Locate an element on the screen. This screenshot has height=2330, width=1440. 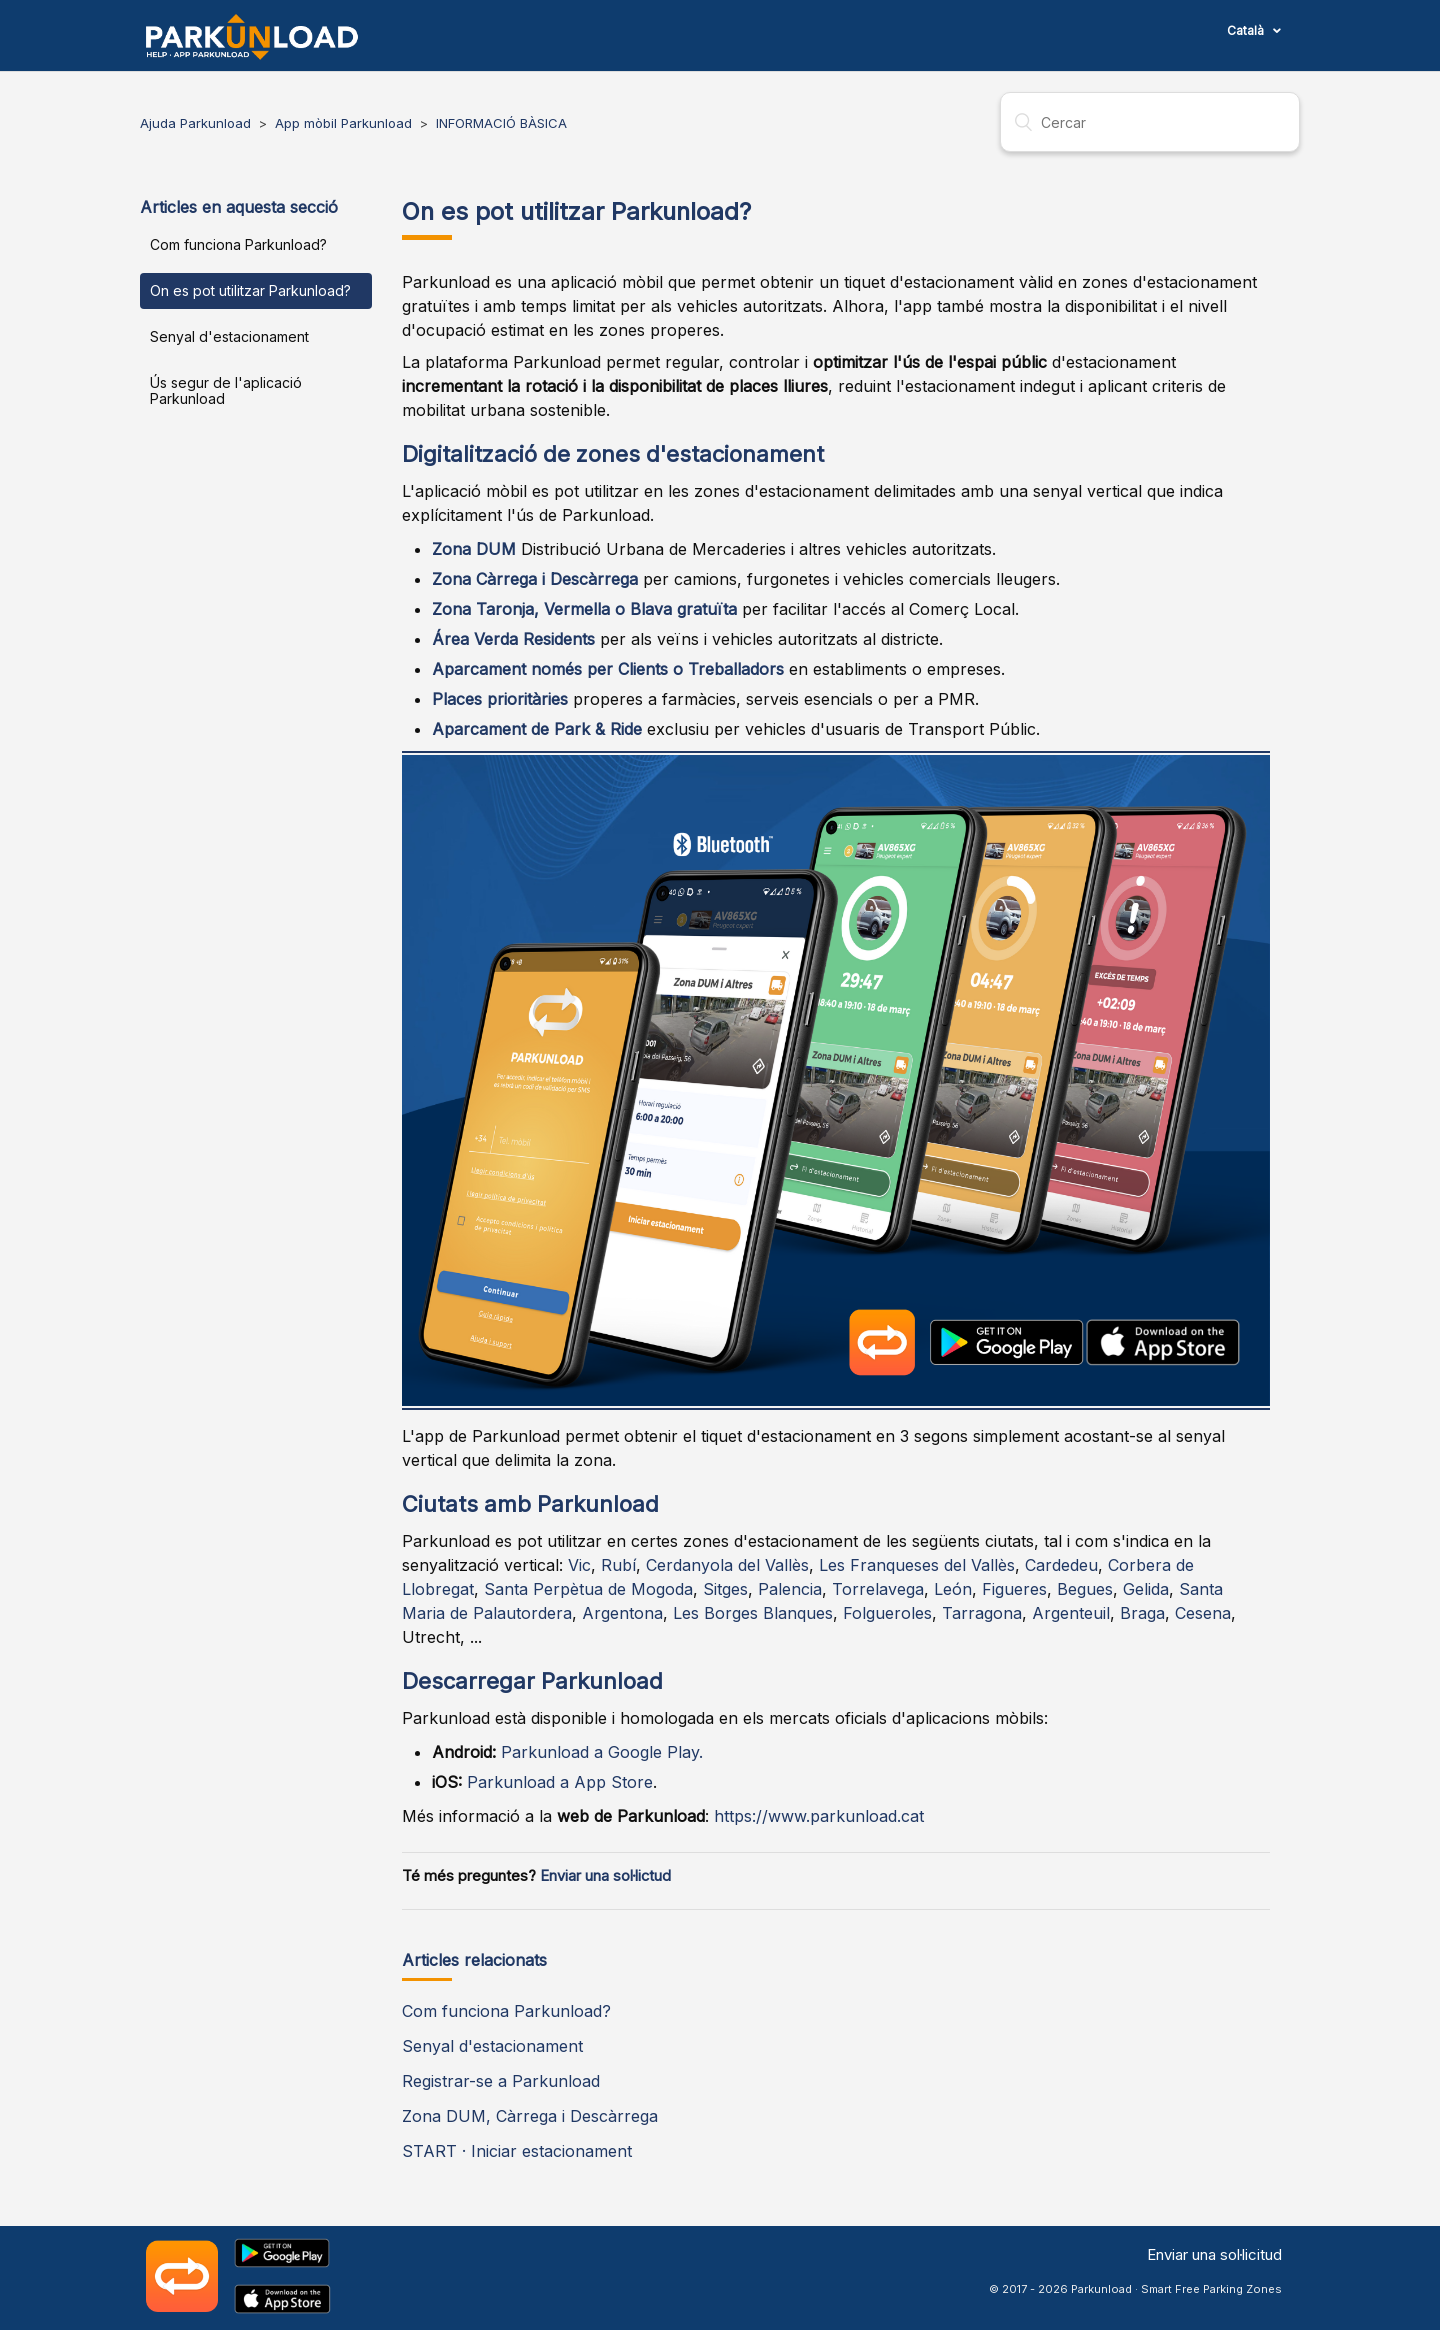
Sitges is located at coordinates (725, 1589).